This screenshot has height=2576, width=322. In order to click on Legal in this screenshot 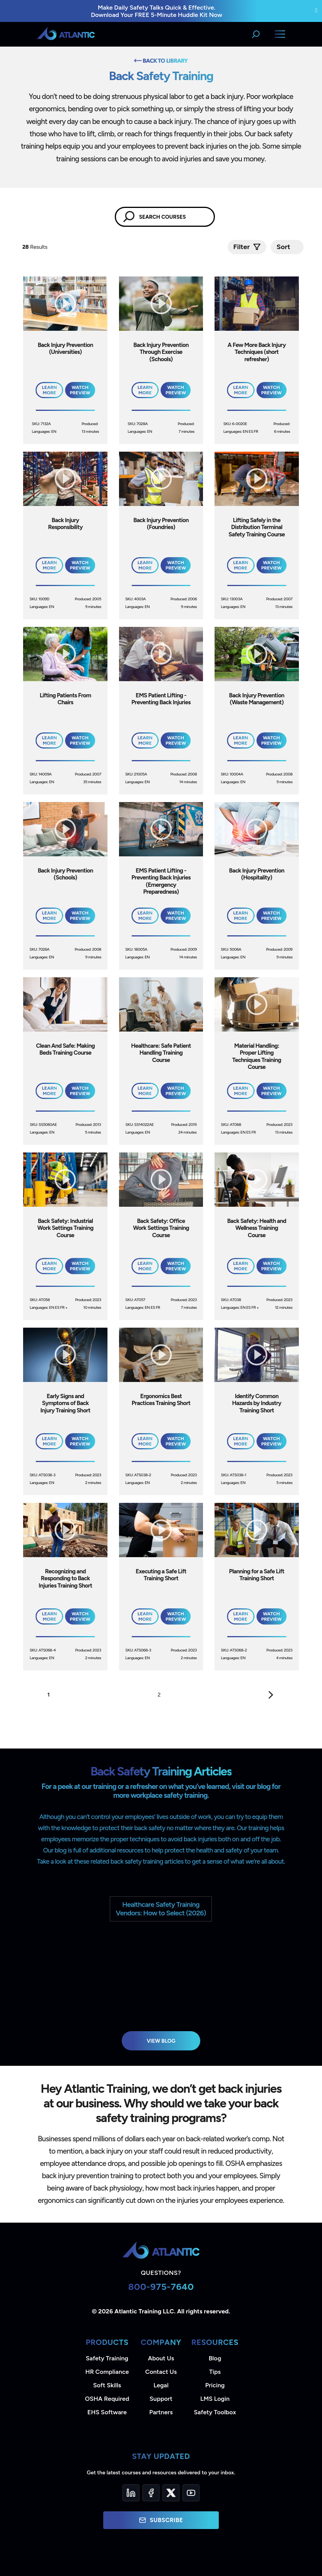, I will do `click(161, 2385)`.